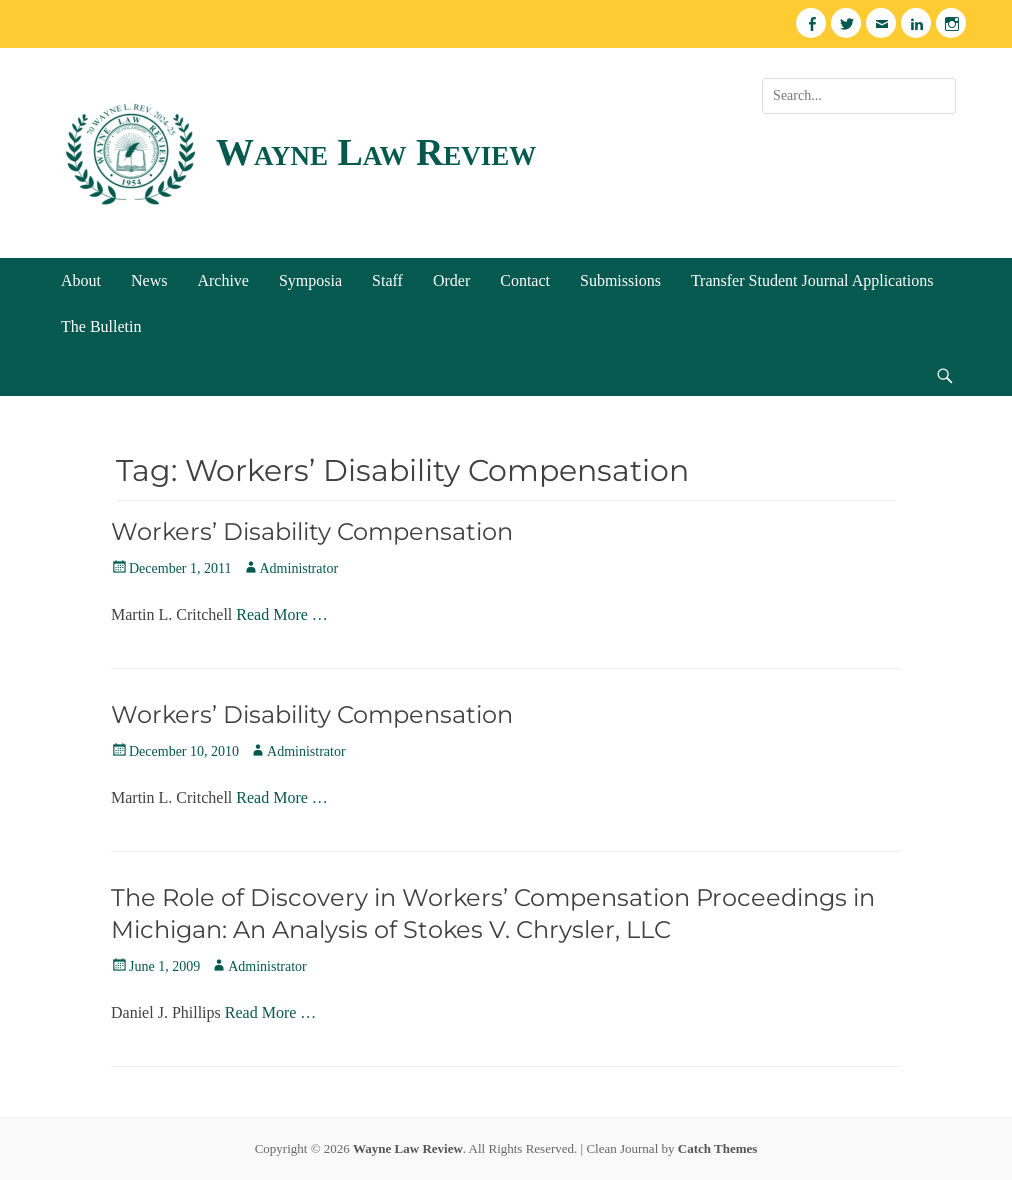  I want to click on Catch Themes, so click(718, 1148).